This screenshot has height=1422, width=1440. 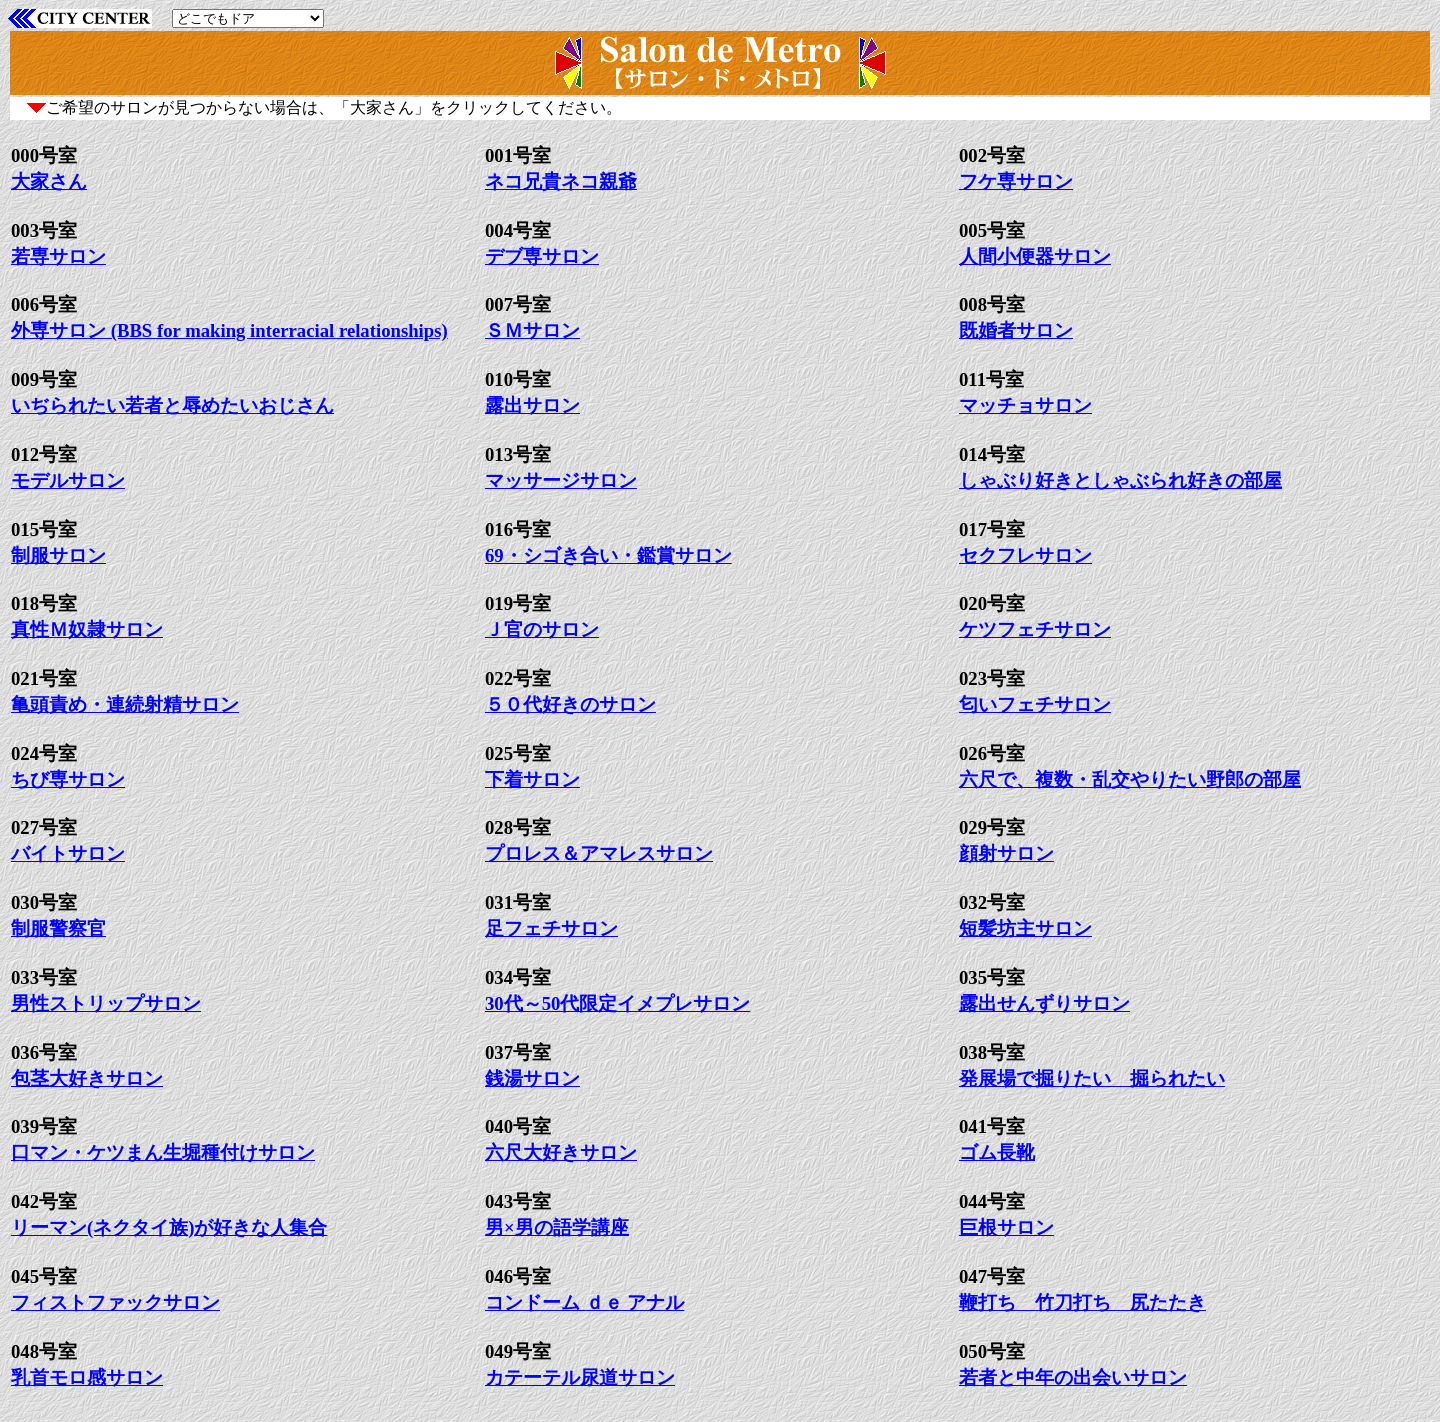 What do you see at coordinates (617, 1003) in the screenshot?
I see `30代～50代限定イメプレサロン` at bounding box center [617, 1003].